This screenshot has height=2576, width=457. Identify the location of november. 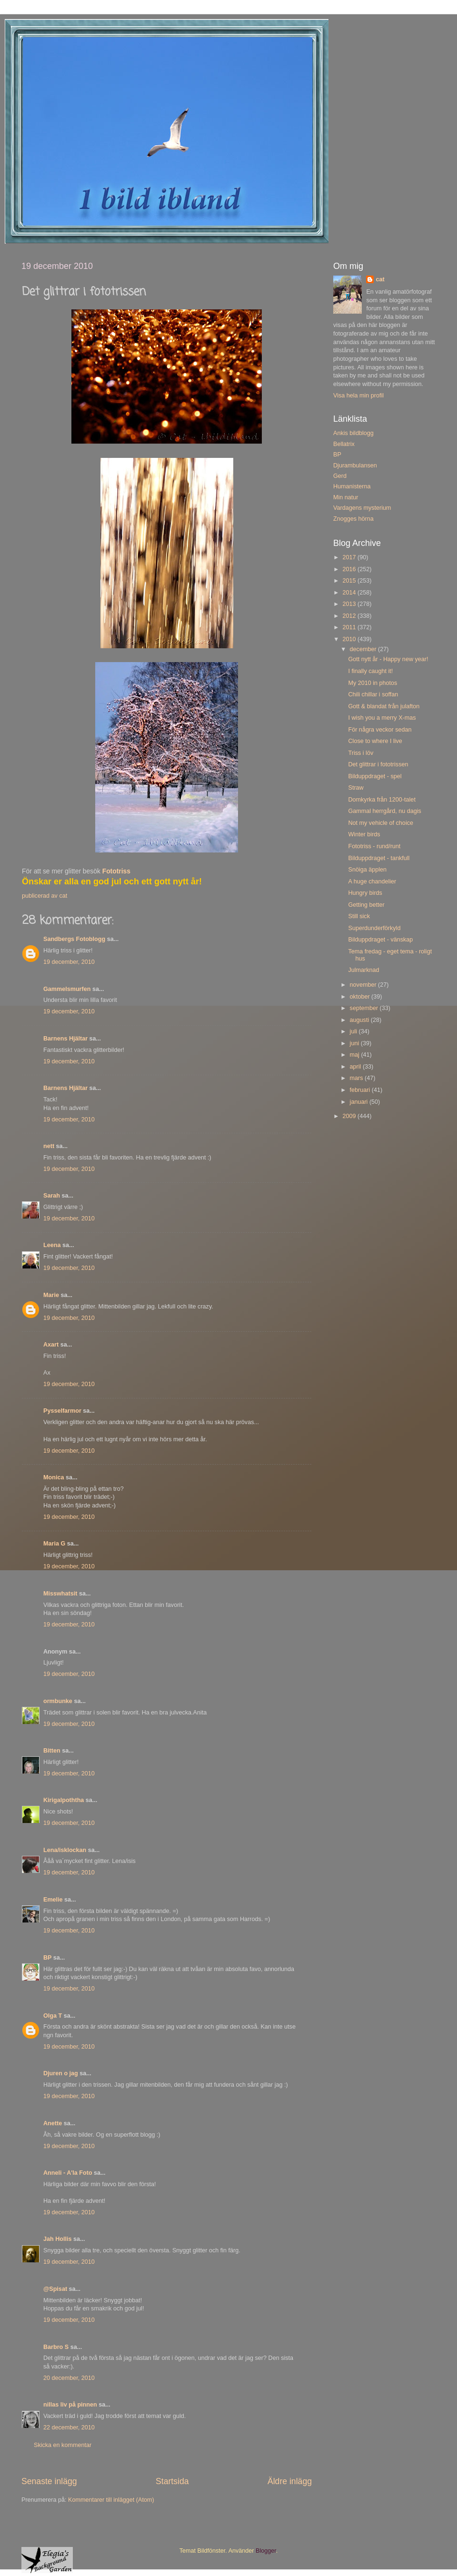
(364, 984).